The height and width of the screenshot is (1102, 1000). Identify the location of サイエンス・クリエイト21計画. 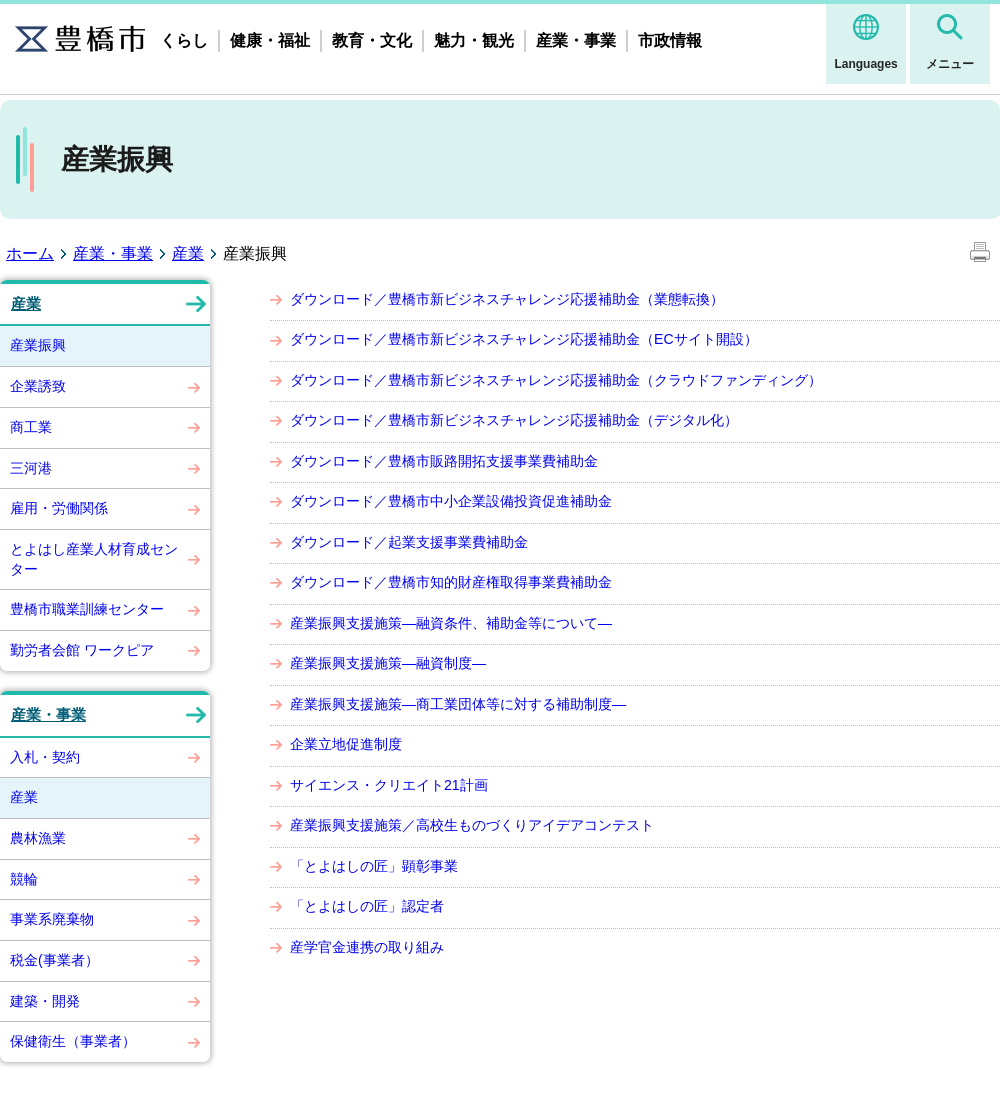
(389, 785).